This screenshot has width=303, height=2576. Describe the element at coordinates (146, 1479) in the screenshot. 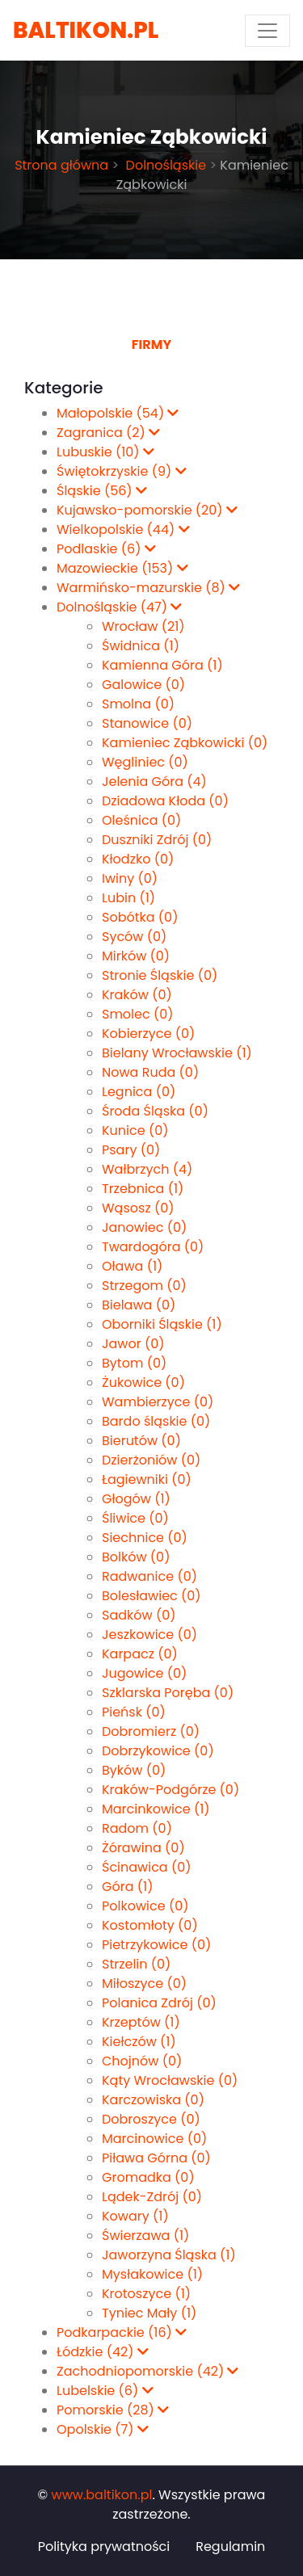

I see `Łagiewniki` at that location.